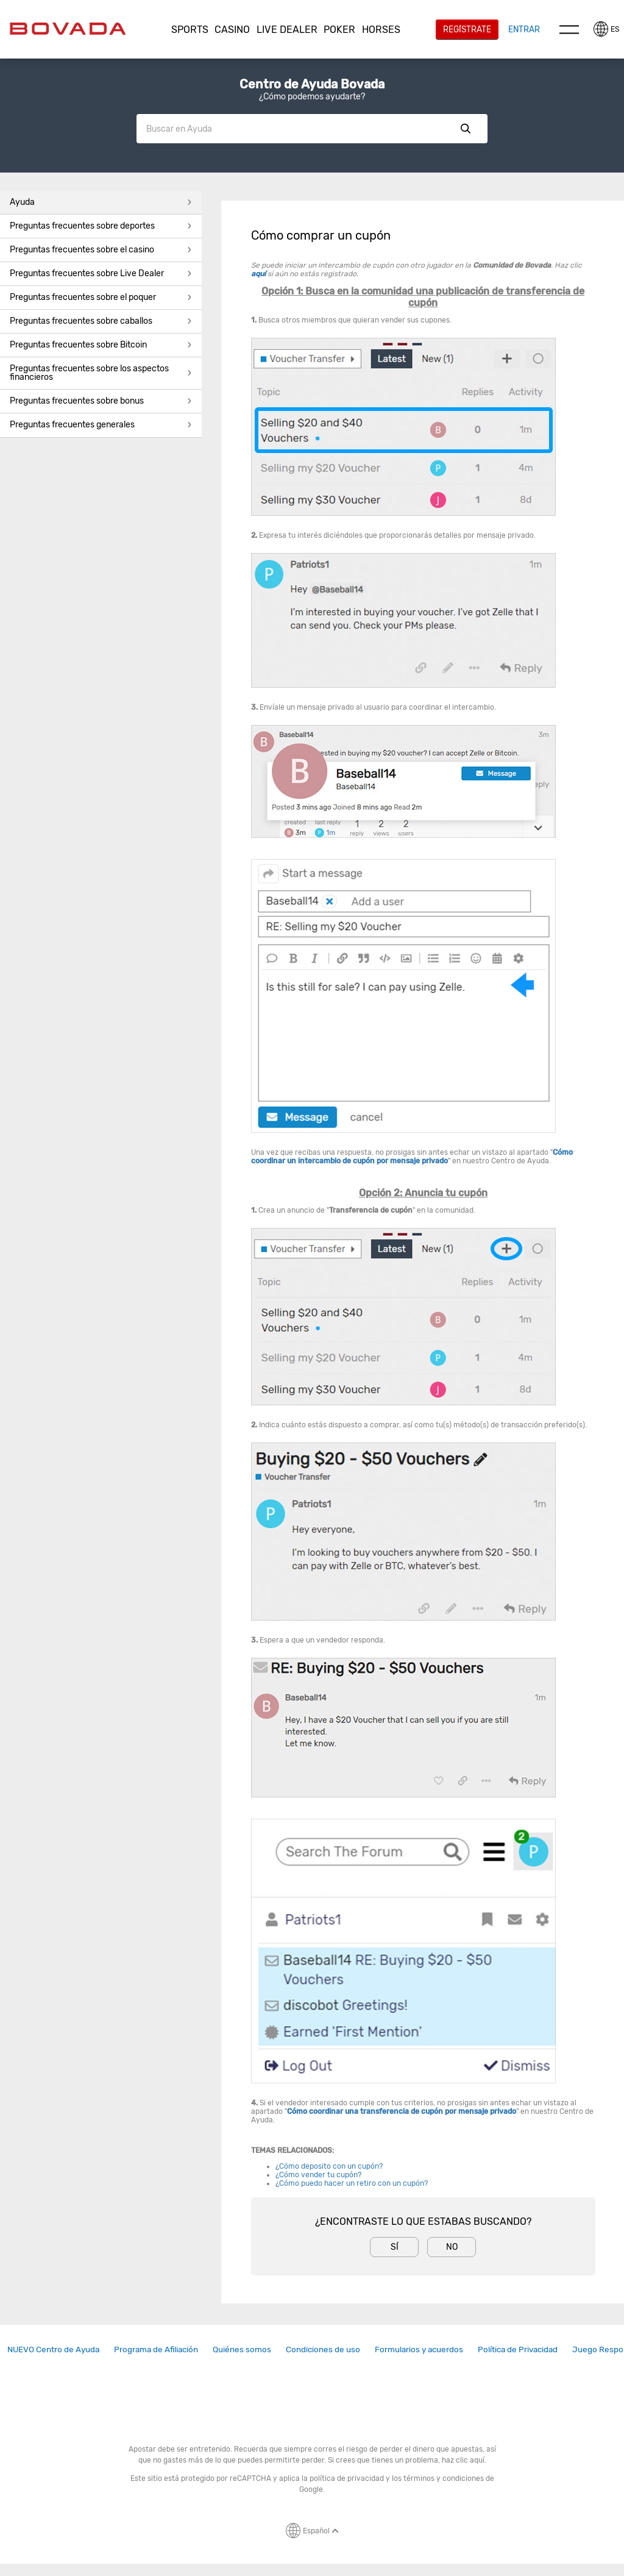 The image size is (624, 2576). I want to click on Preguntas frecuentes sobre caballos, so click(101, 321).